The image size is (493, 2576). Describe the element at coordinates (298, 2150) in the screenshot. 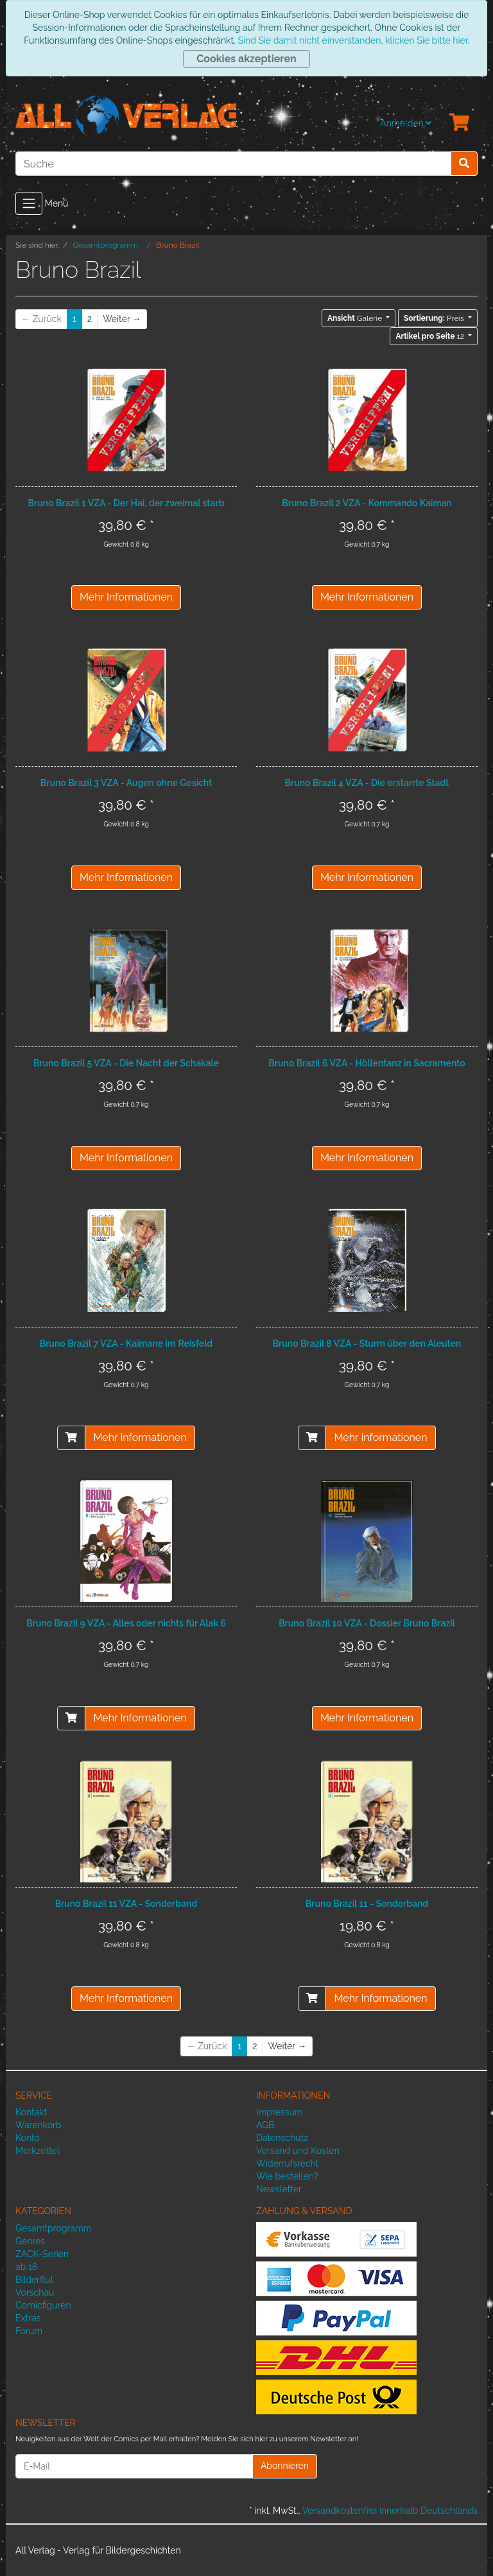

I see `Versand und Kosten` at that location.